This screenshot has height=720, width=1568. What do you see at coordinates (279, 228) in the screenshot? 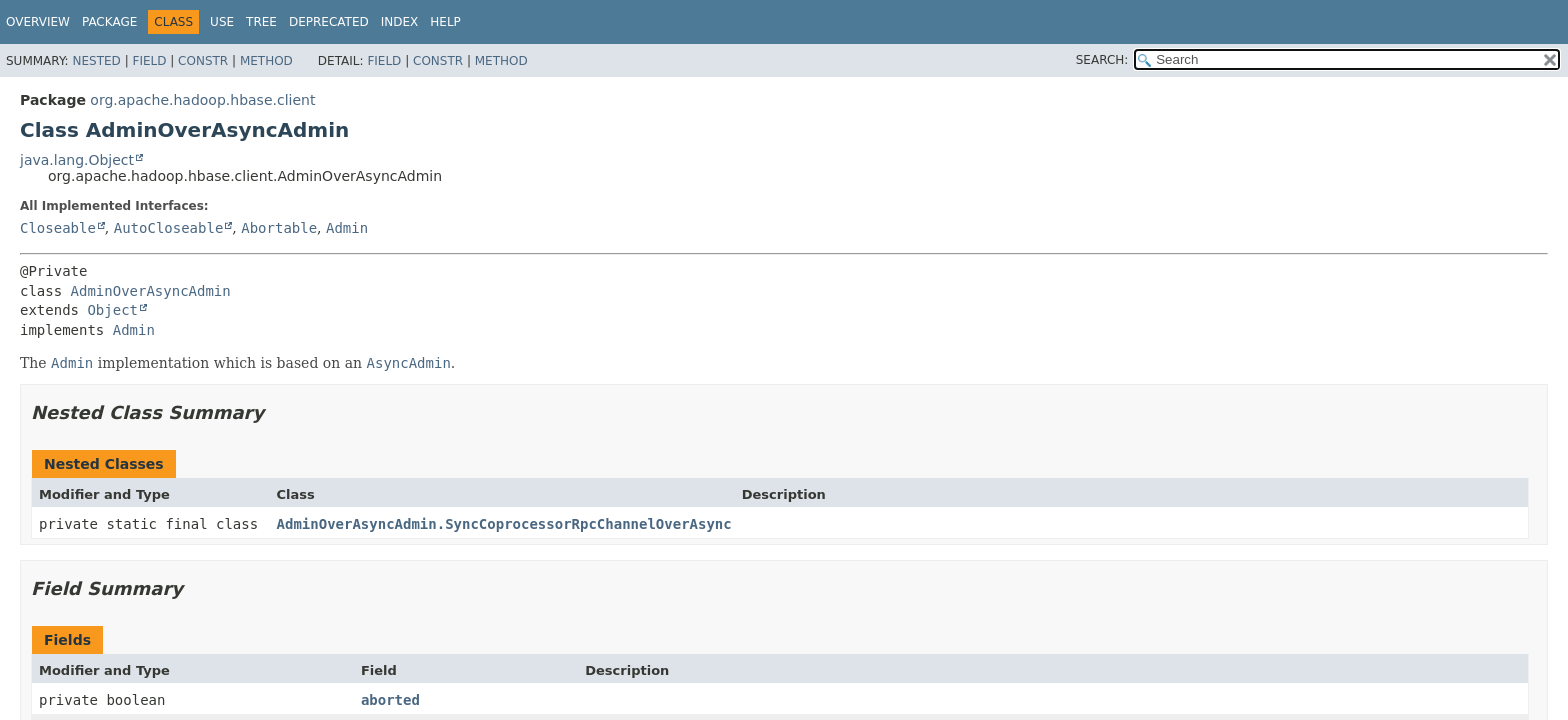
I see `Abortable` at bounding box center [279, 228].